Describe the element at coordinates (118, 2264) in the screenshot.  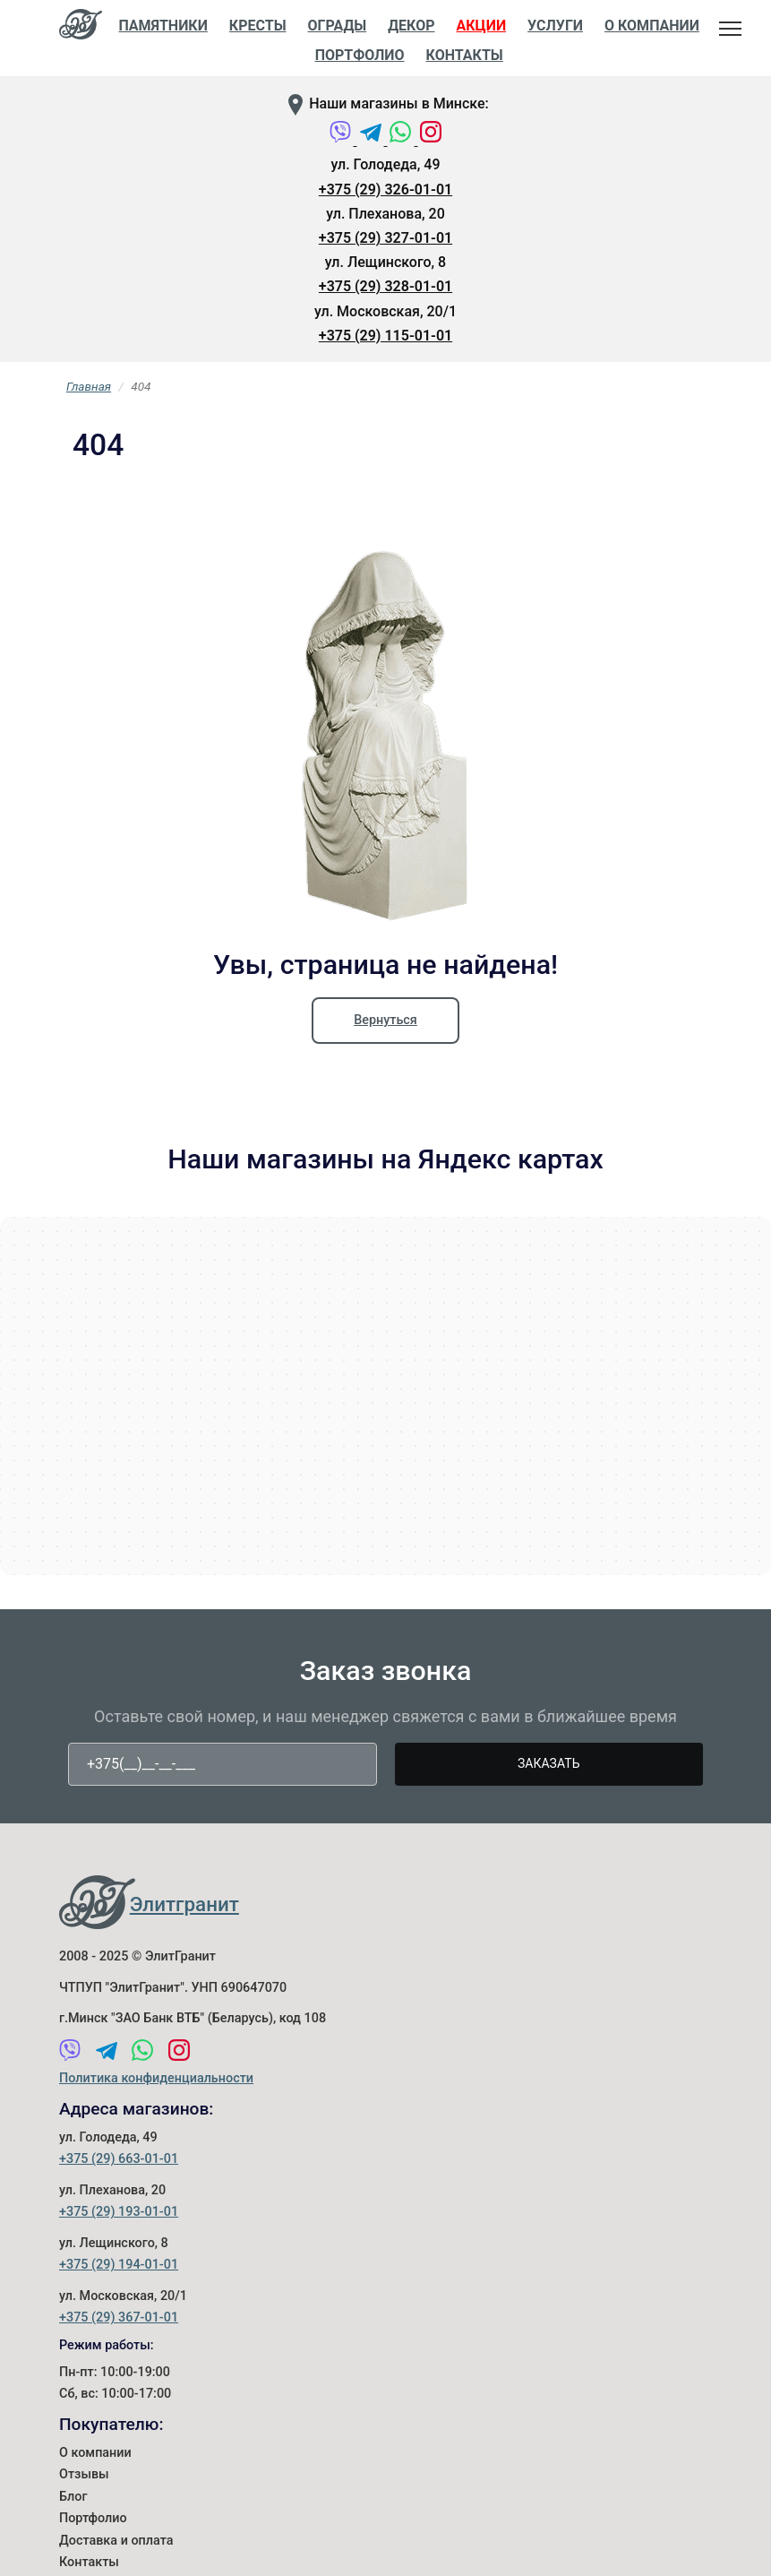
I see `+375 (29) 194-01-01` at that location.